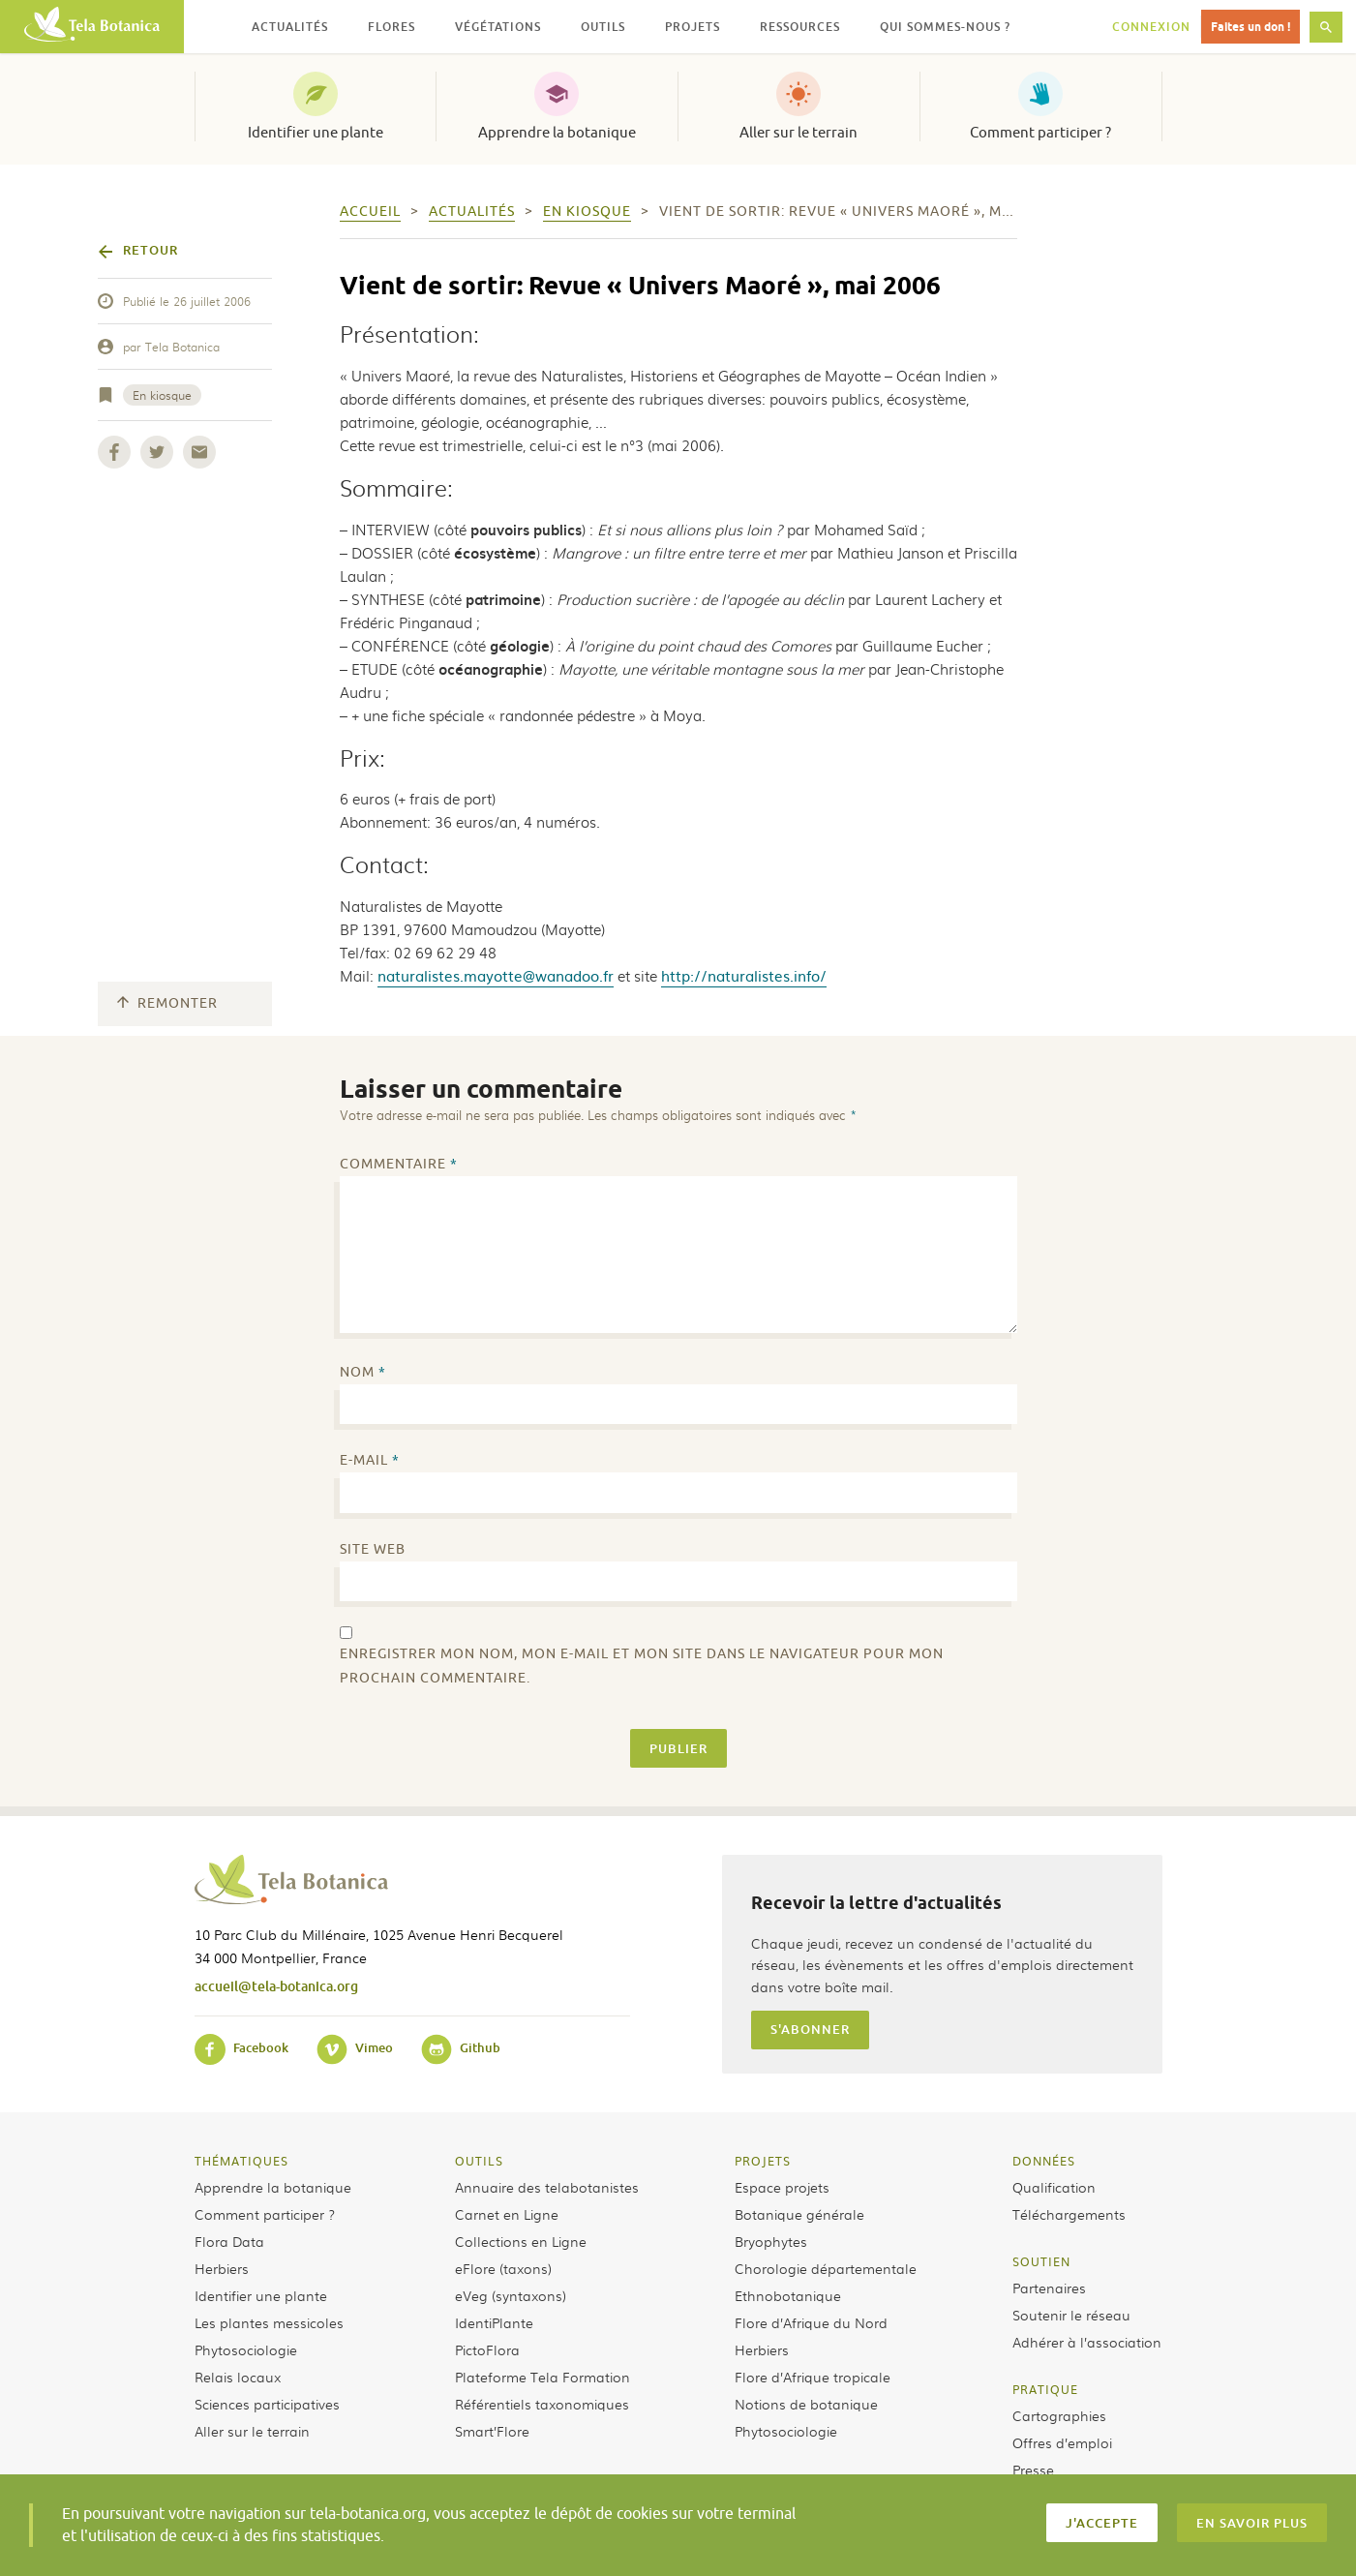 The image size is (1356, 2576). I want to click on Herbiers, so click(222, 2268).